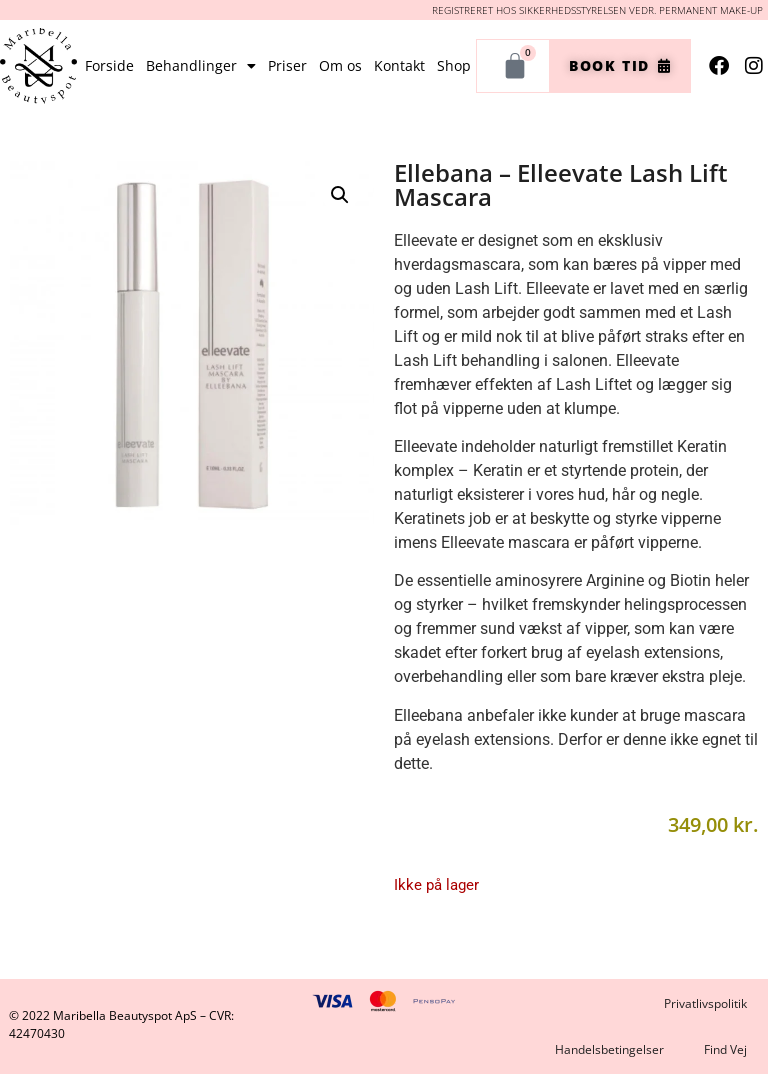 The image size is (768, 1074). I want to click on [button], so click(340, 195).